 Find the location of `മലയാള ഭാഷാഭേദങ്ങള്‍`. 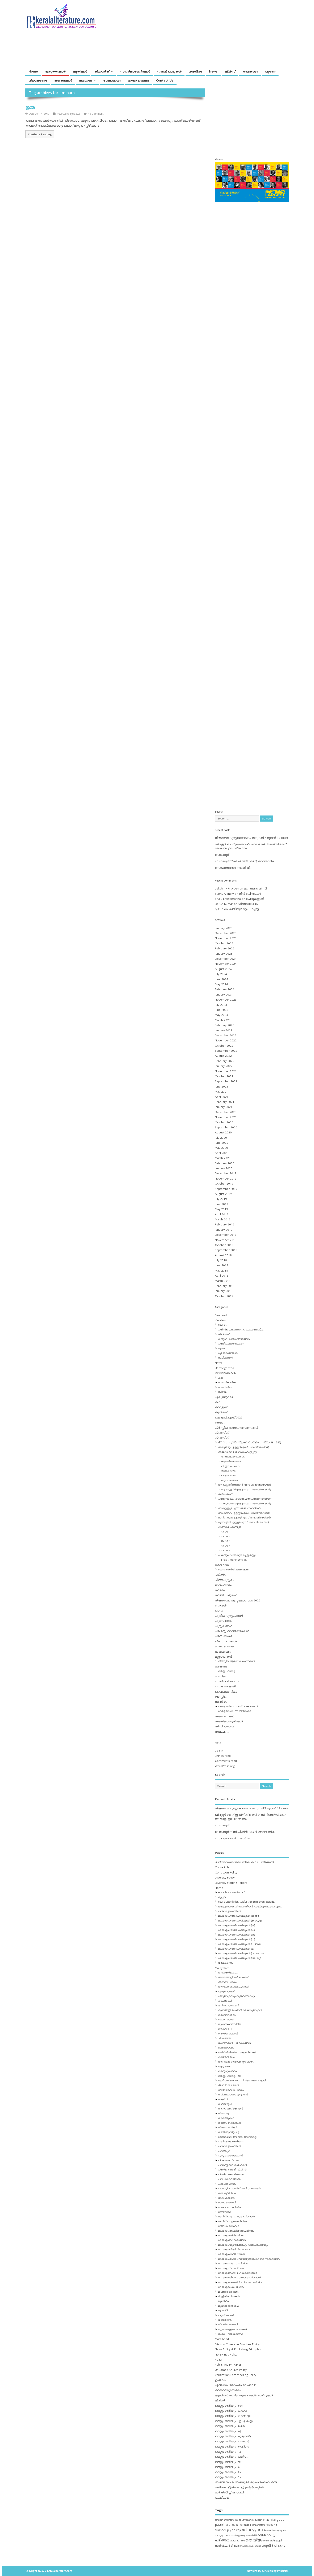

മലയാള ഭാഷാഭേദങ്ങള്‍ is located at coordinates (232, 2240).